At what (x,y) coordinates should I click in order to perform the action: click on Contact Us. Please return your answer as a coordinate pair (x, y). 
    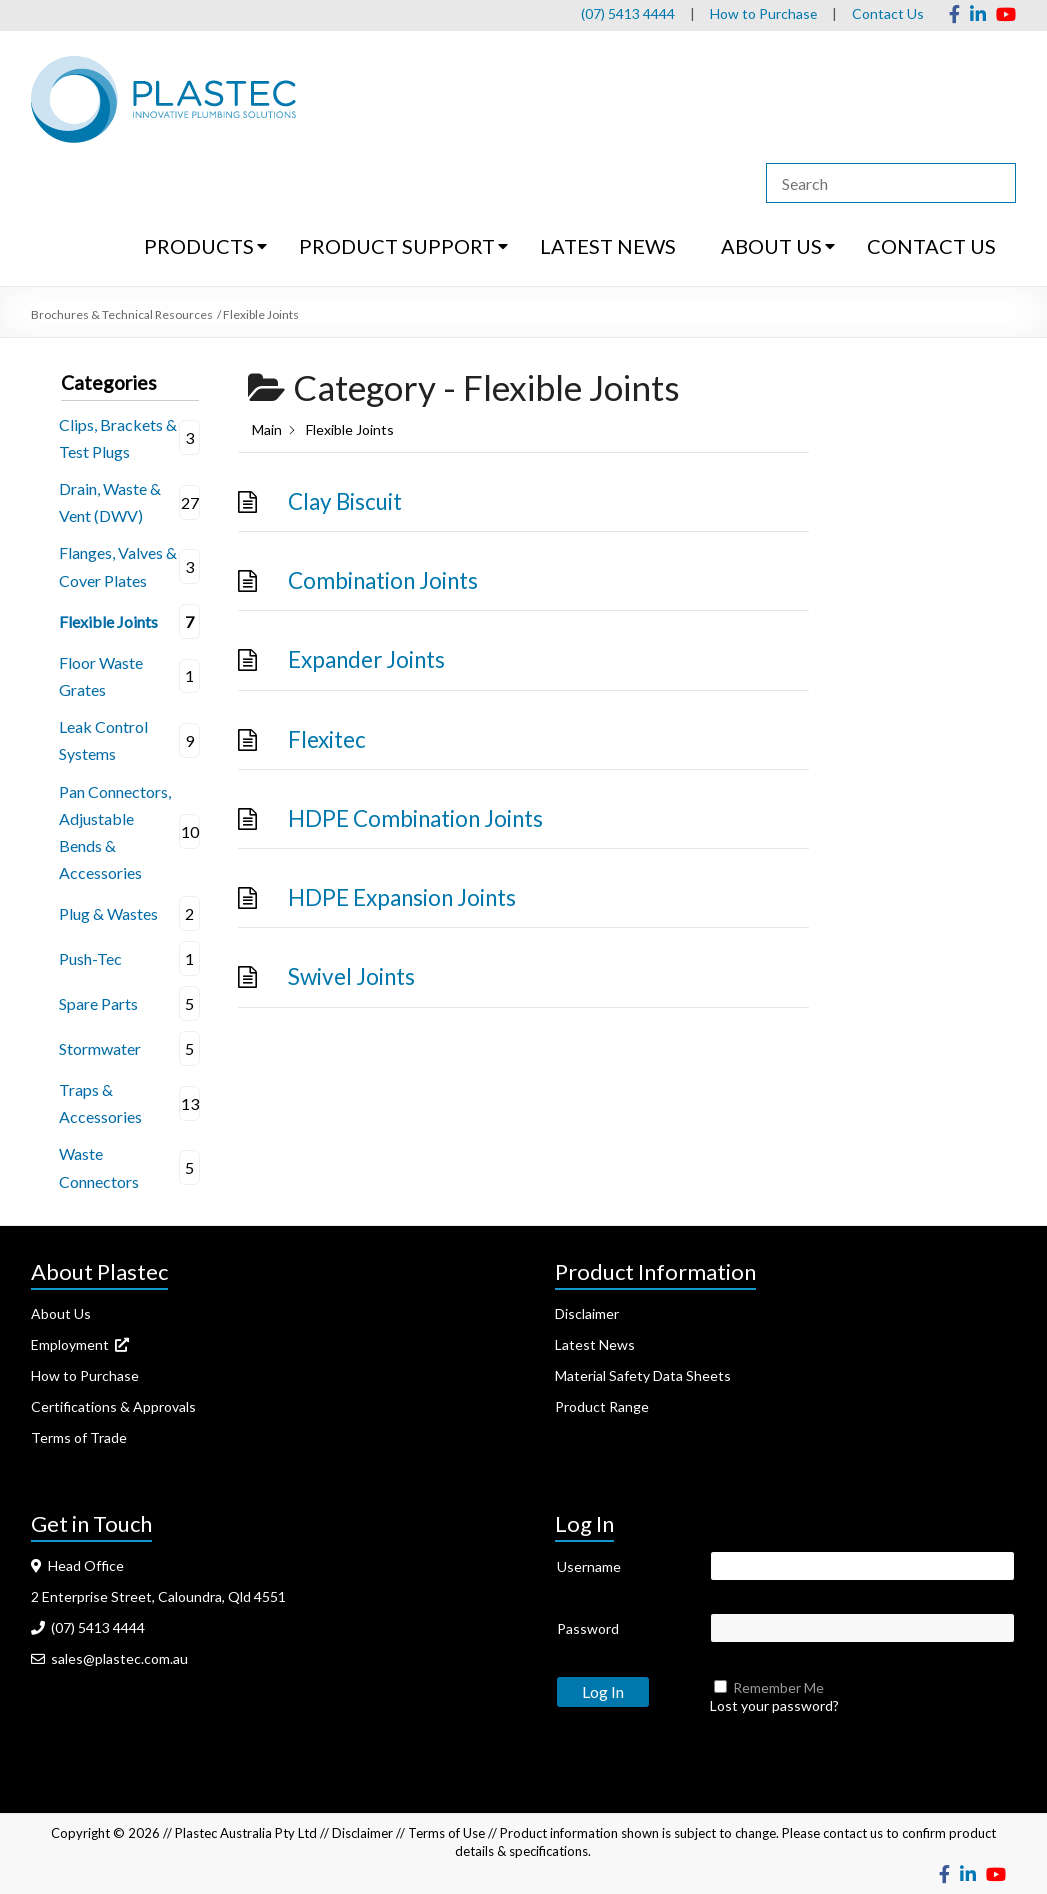
    Looking at the image, I should click on (888, 13).